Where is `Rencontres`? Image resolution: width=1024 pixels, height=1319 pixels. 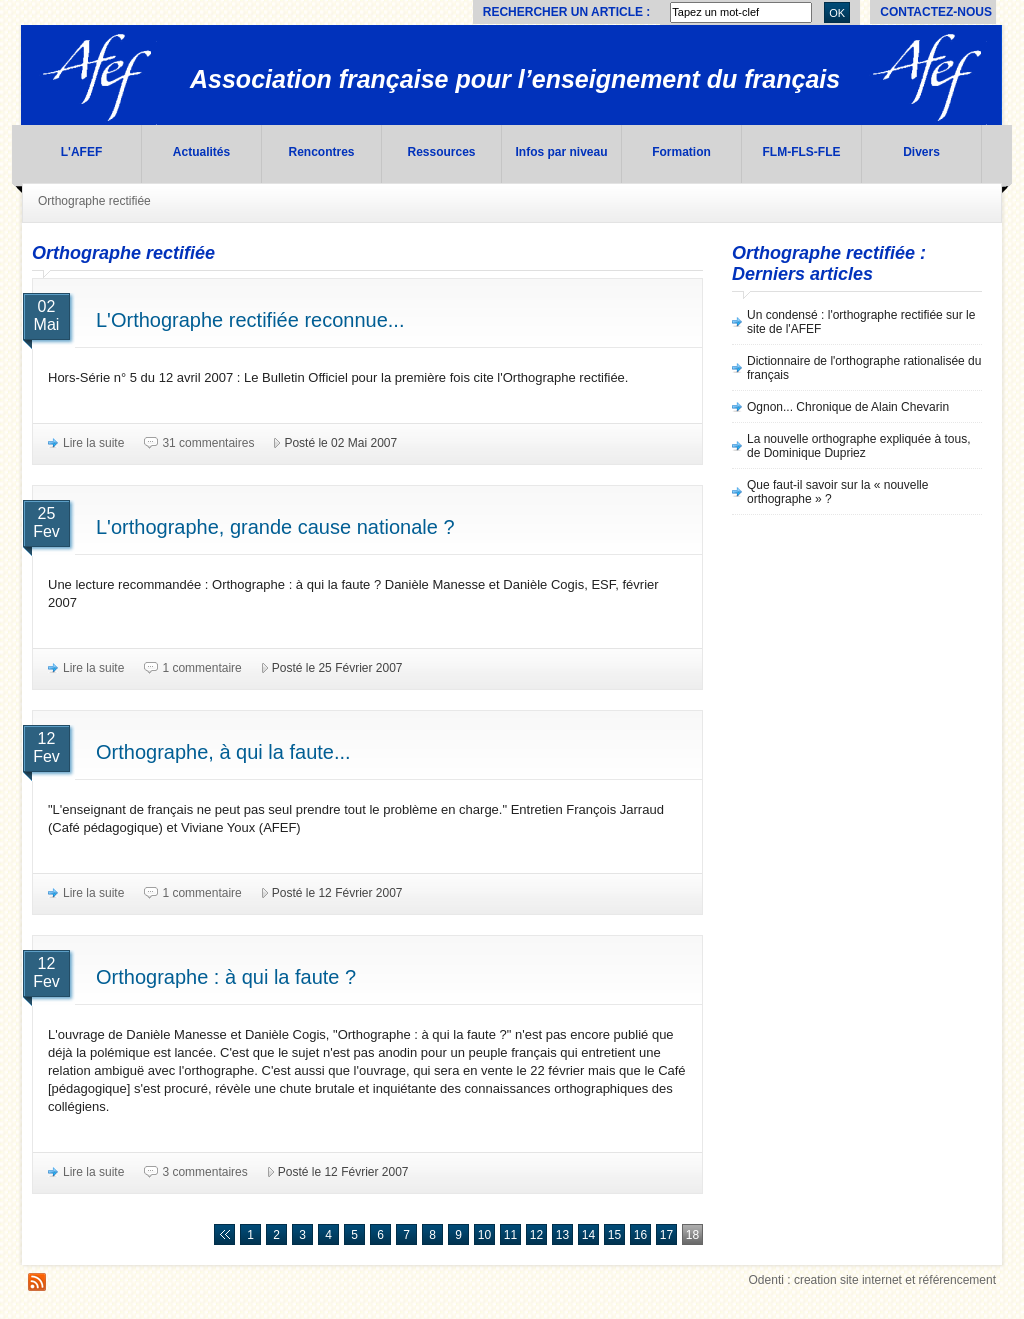 Rencontres is located at coordinates (321, 152).